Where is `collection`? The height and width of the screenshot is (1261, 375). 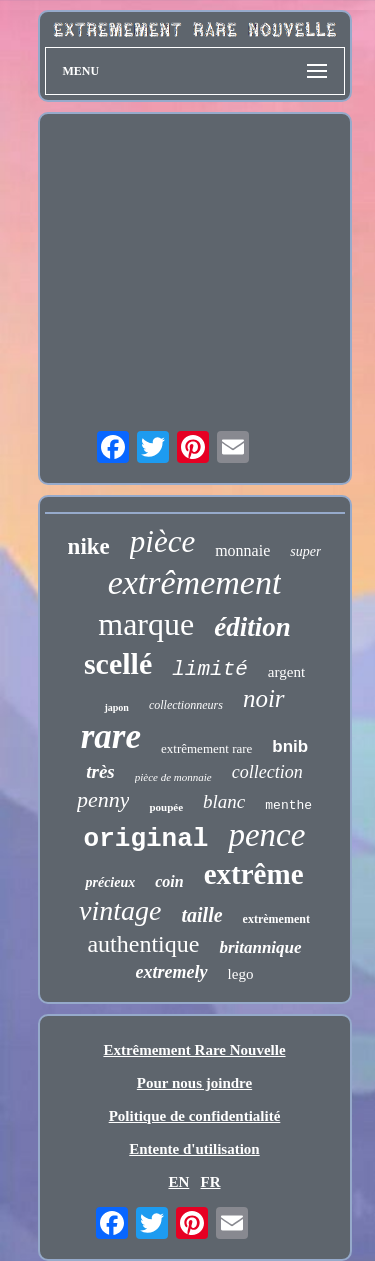 collection is located at coordinates (267, 772).